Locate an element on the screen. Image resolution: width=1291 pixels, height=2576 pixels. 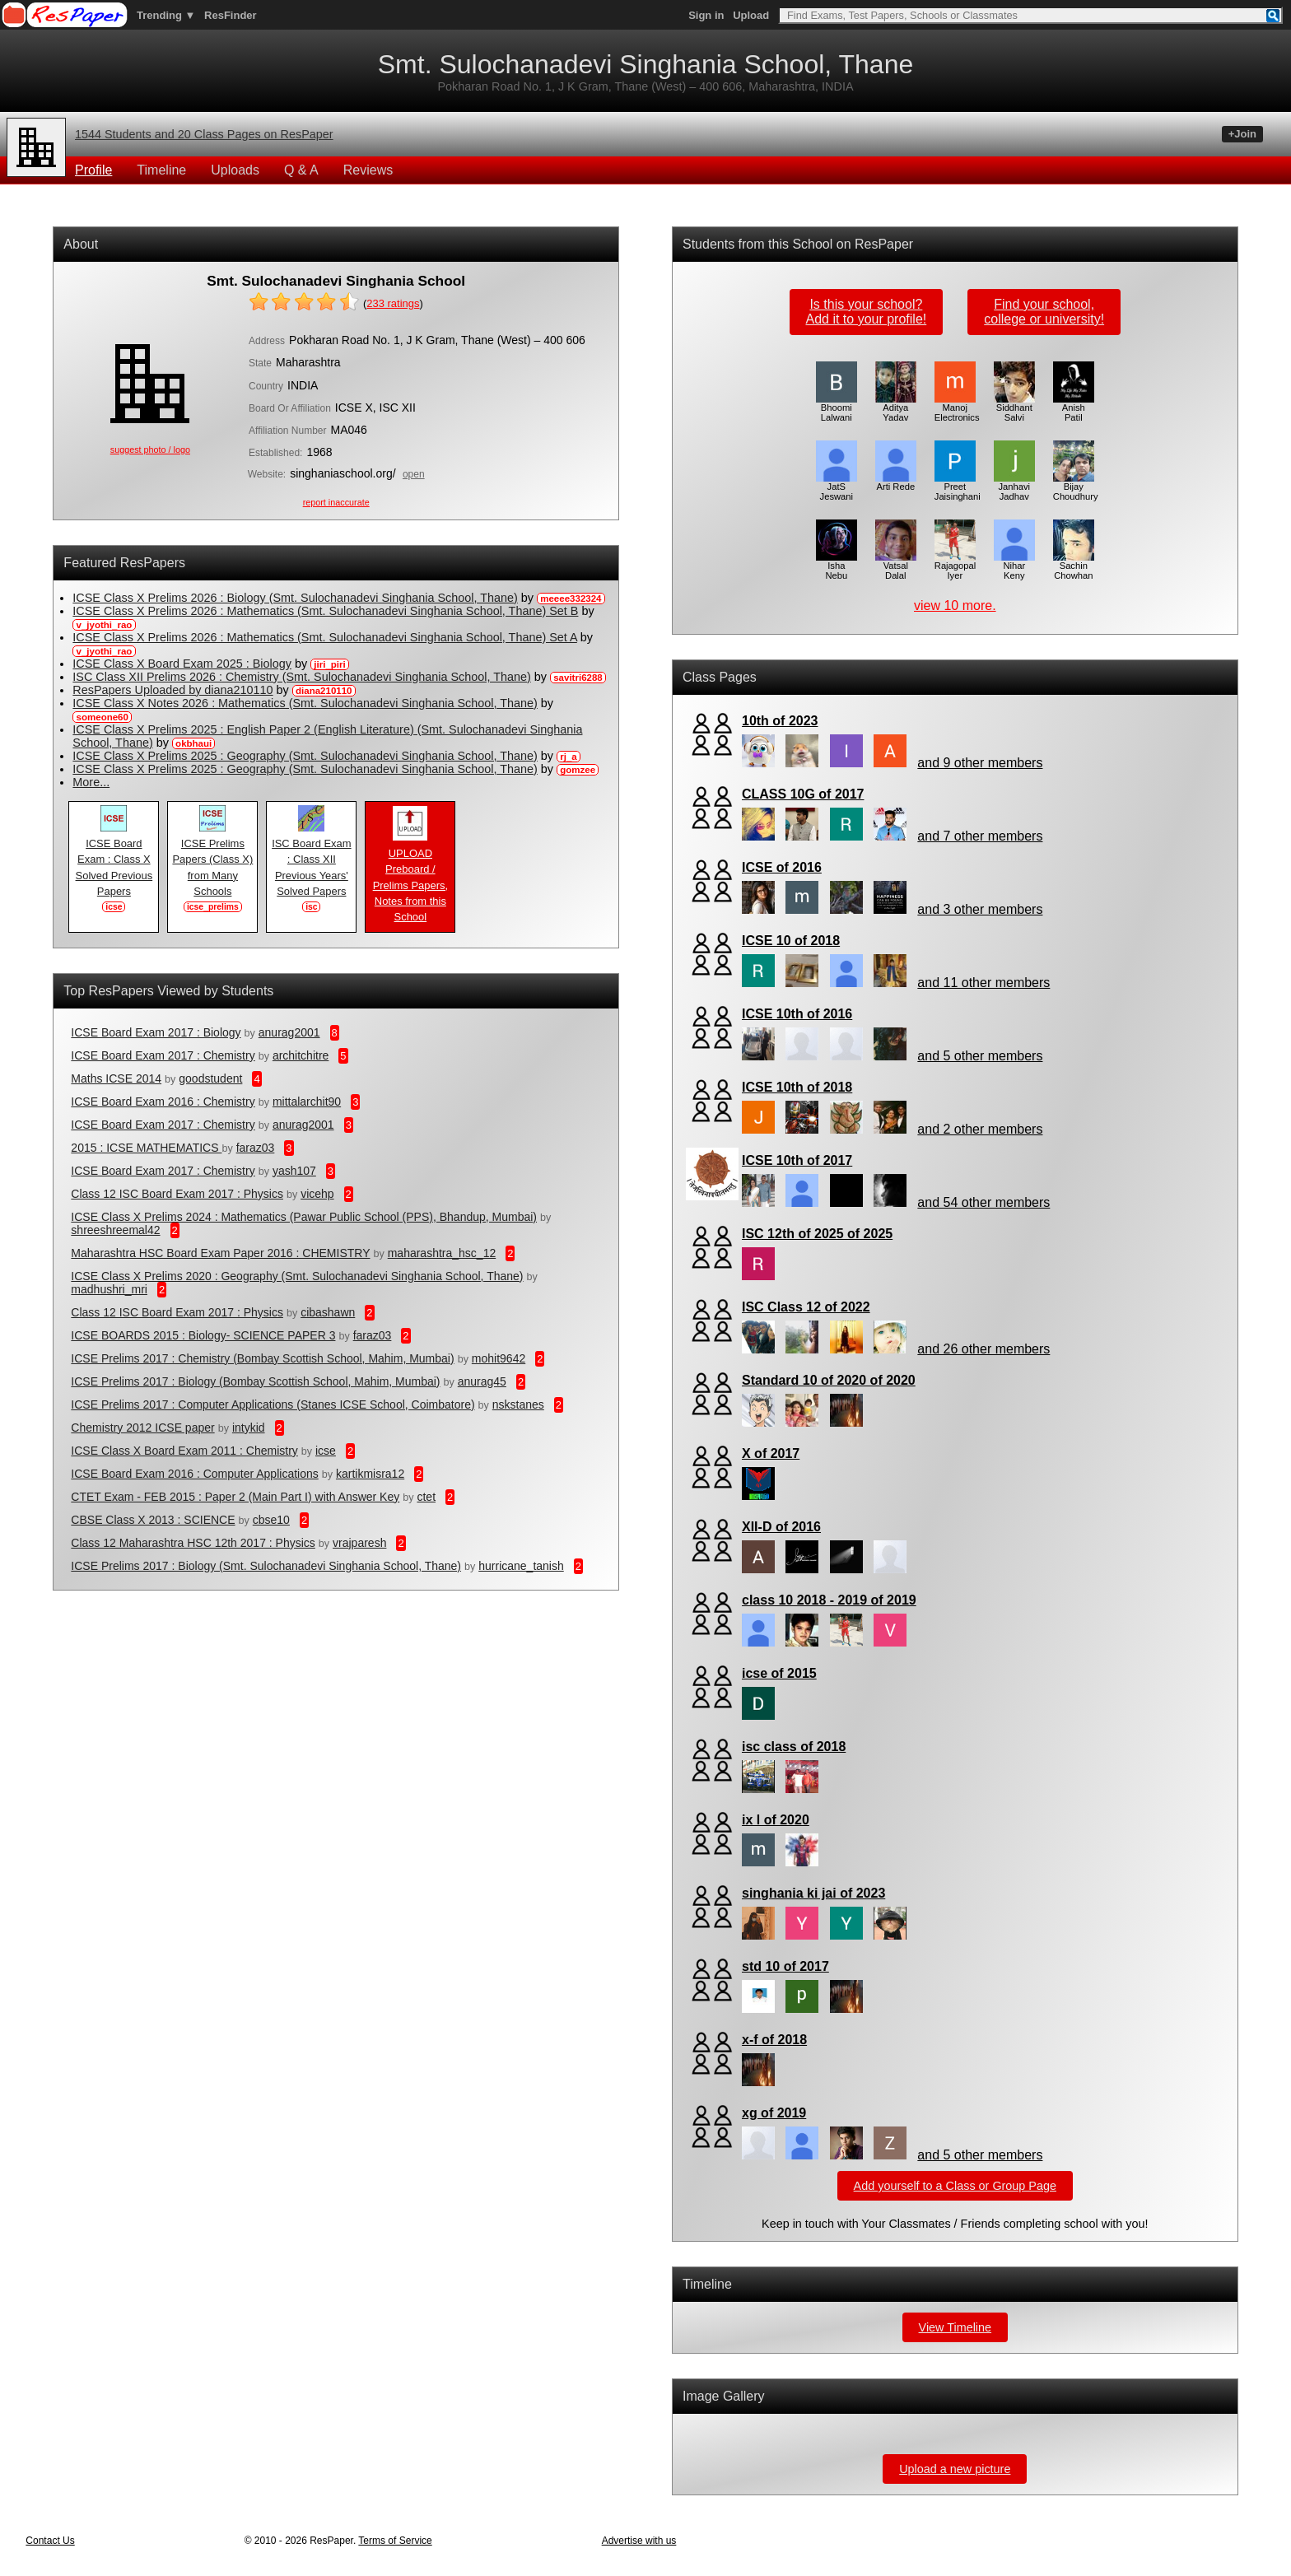
class 10 2018 - 2019 of 2019 is located at coordinates (829, 1600).